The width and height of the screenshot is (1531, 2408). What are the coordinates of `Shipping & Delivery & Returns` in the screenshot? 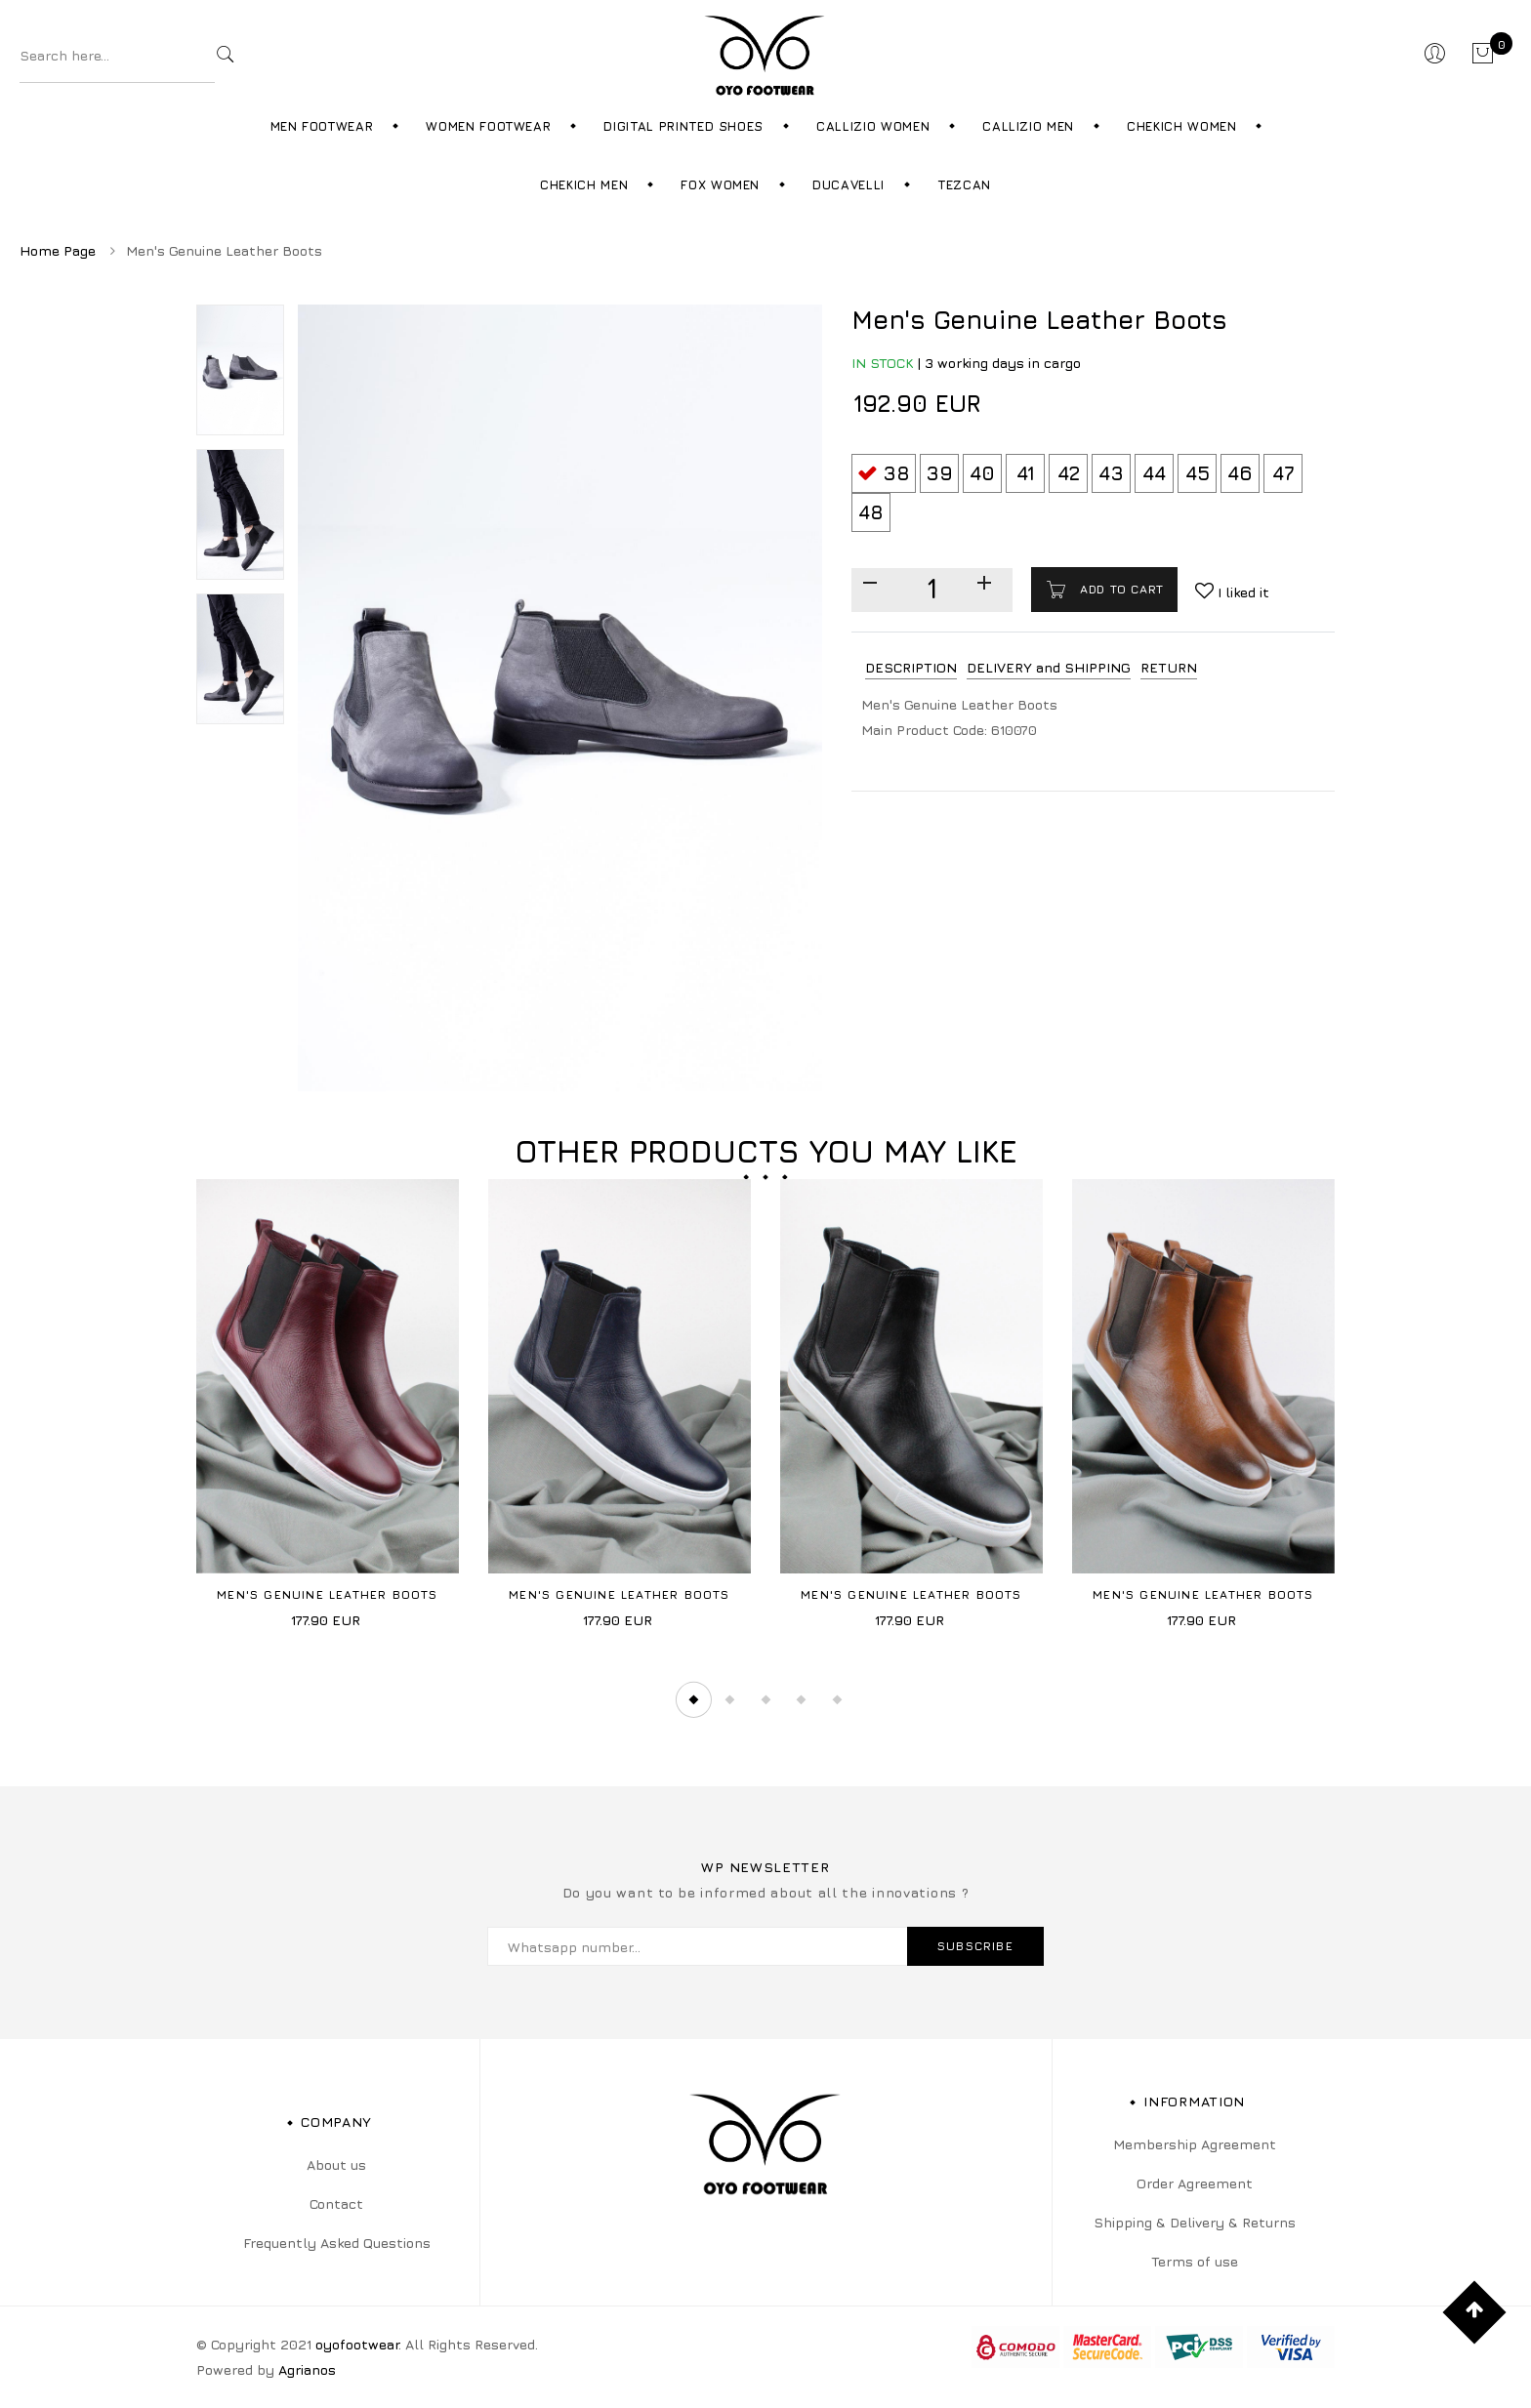 It's located at (1195, 2222).